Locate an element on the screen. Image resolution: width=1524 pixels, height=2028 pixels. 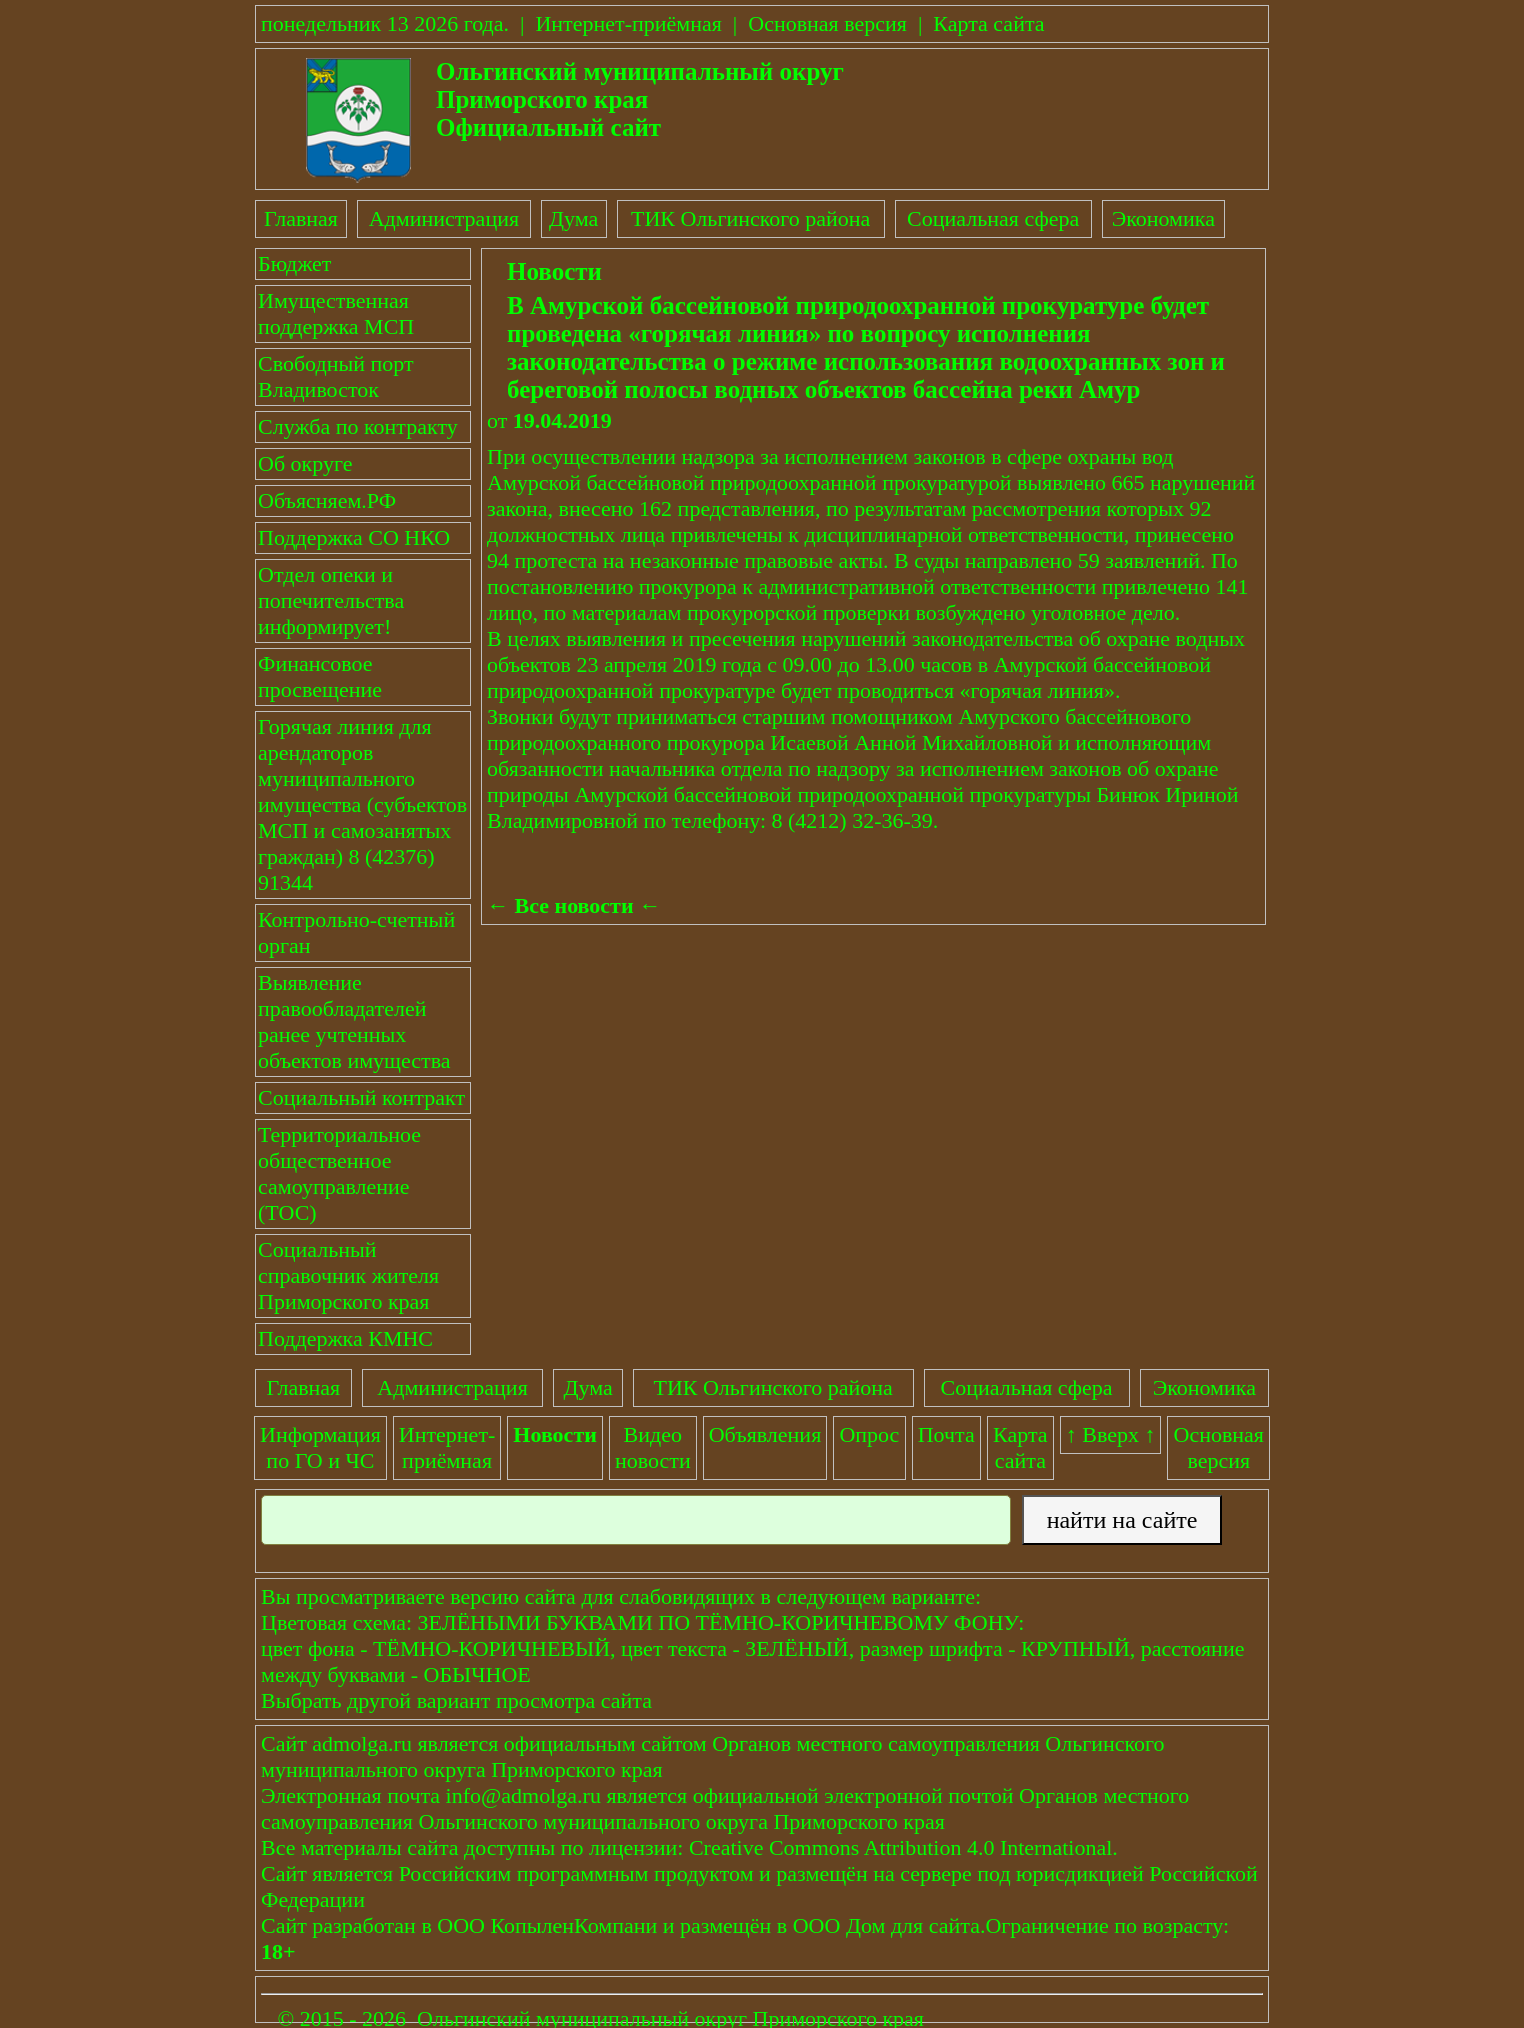
Социальный контракт is located at coordinates (361, 1097).